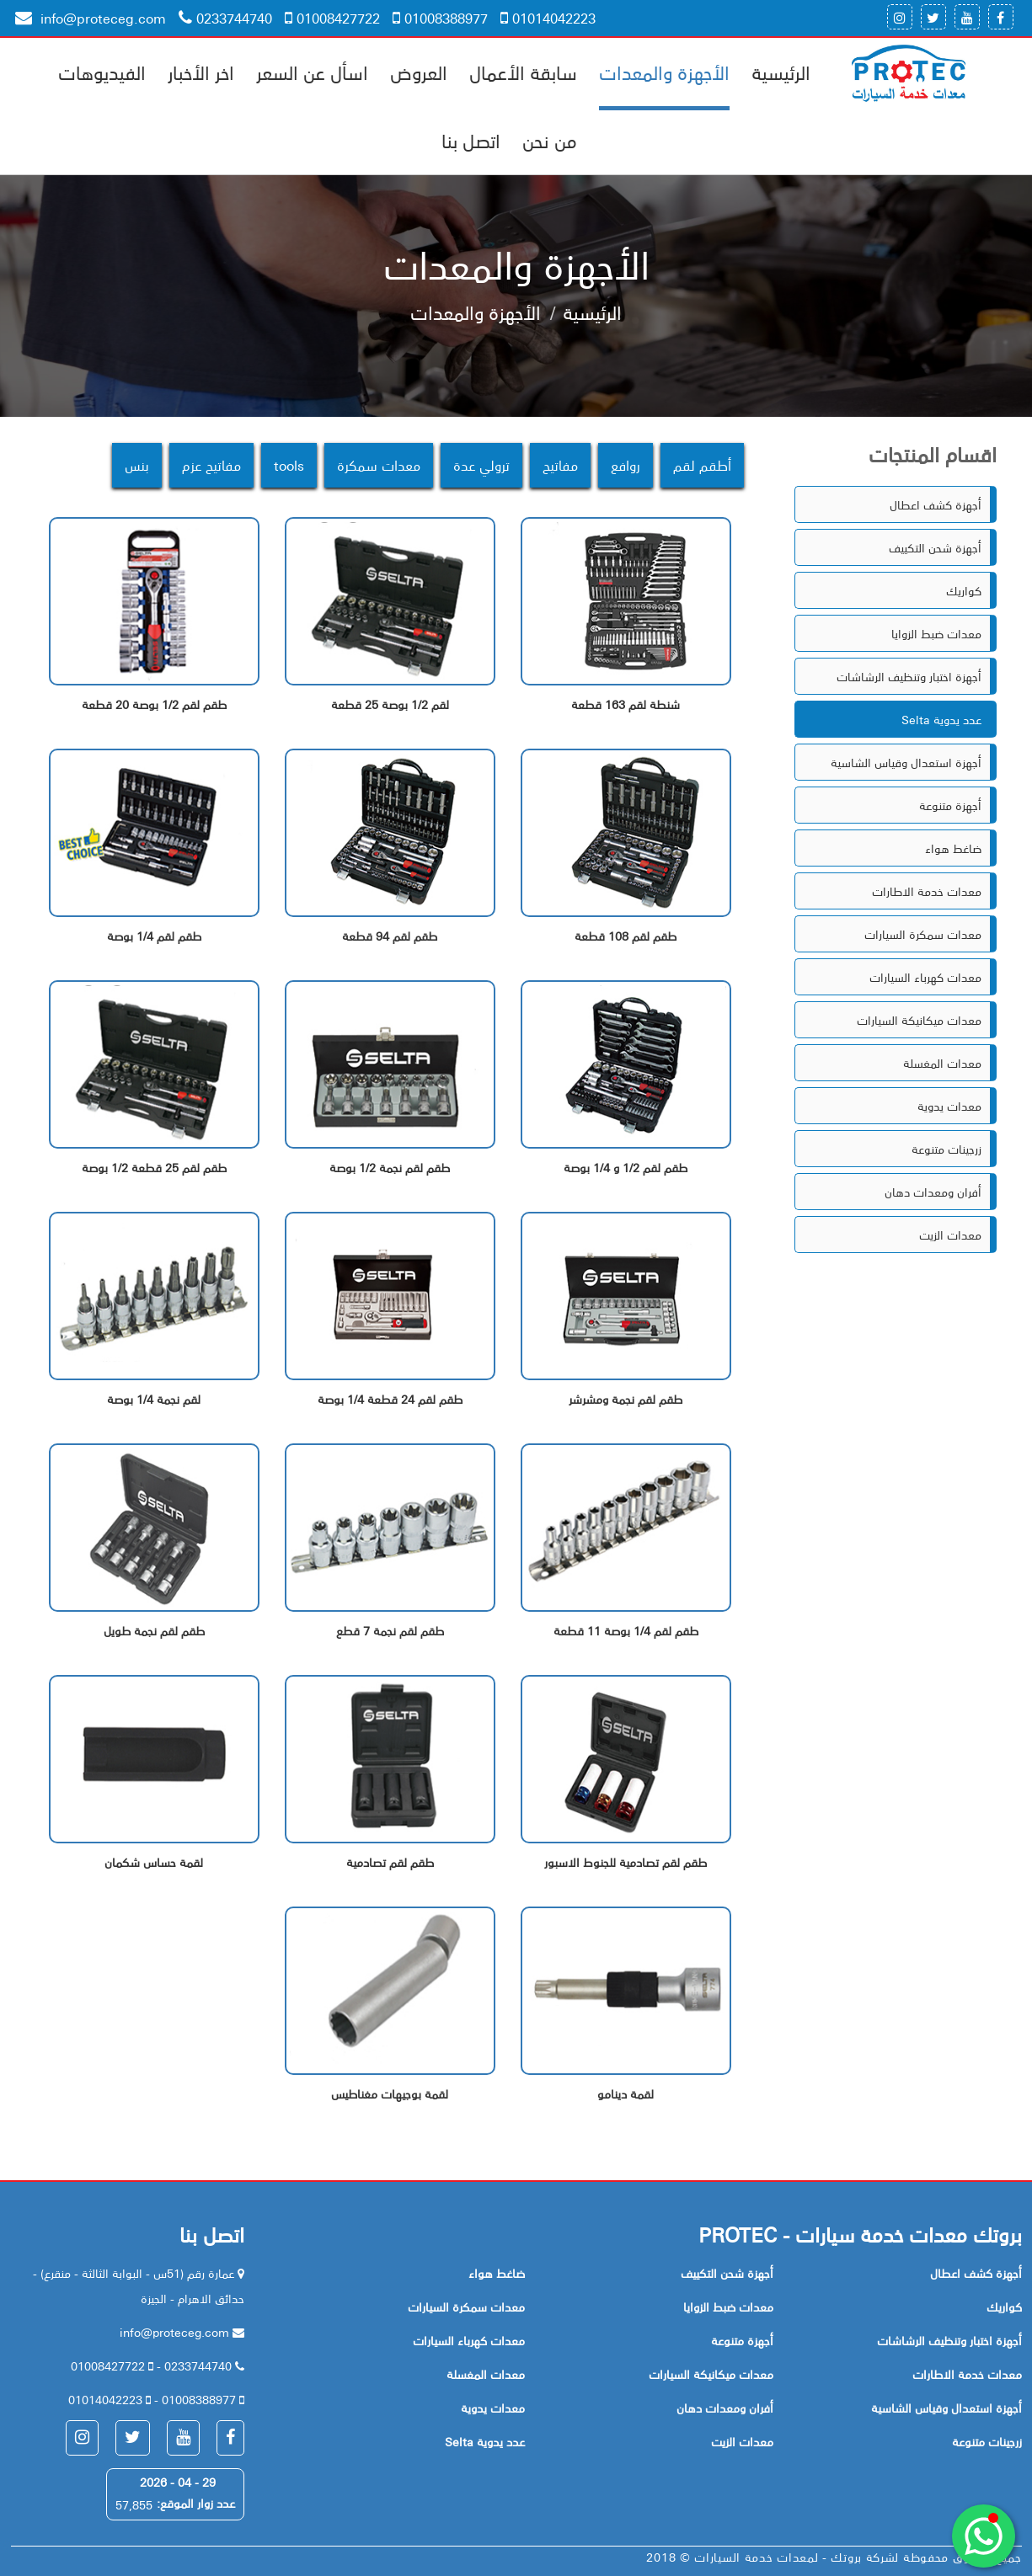 This screenshot has width=1032, height=2576. I want to click on Selta عدد يدوية, so click(941, 719).